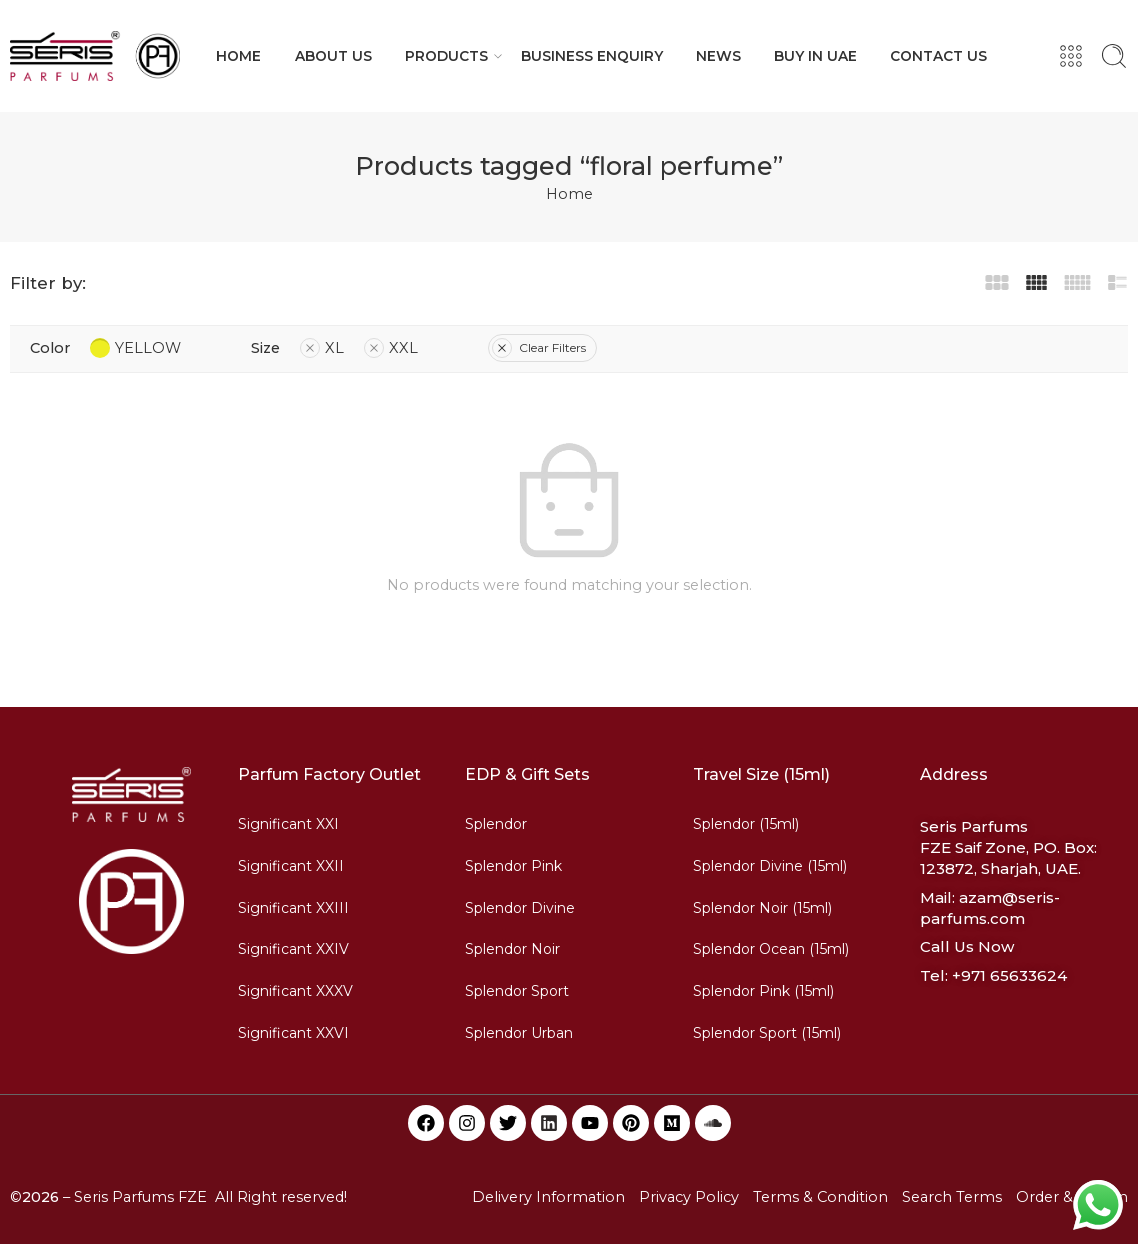  What do you see at coordinates (820, 1197) in the screenshot?
I see `Terms & Condition` at bounding box center [820, 1197].